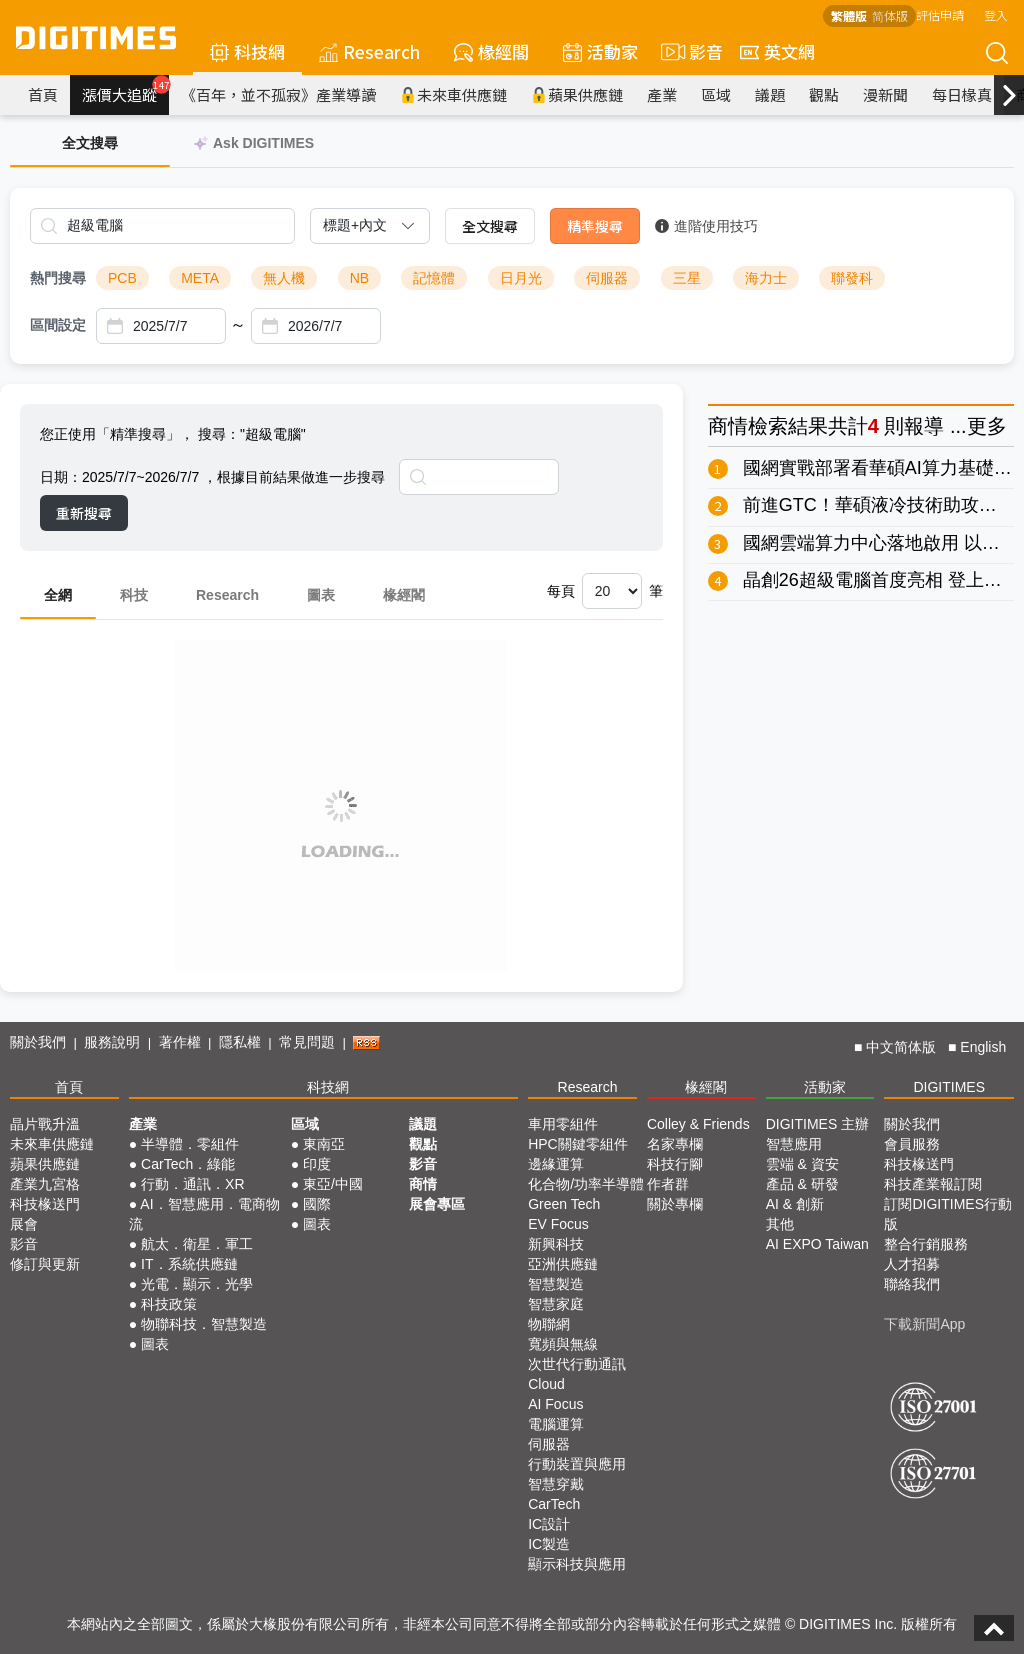 This screenshot has height=1654, width=1024. What do you see at coordinates (675, 1164) in the screenshot?
I see `科技行腳` at bounding box center [675, 1164].